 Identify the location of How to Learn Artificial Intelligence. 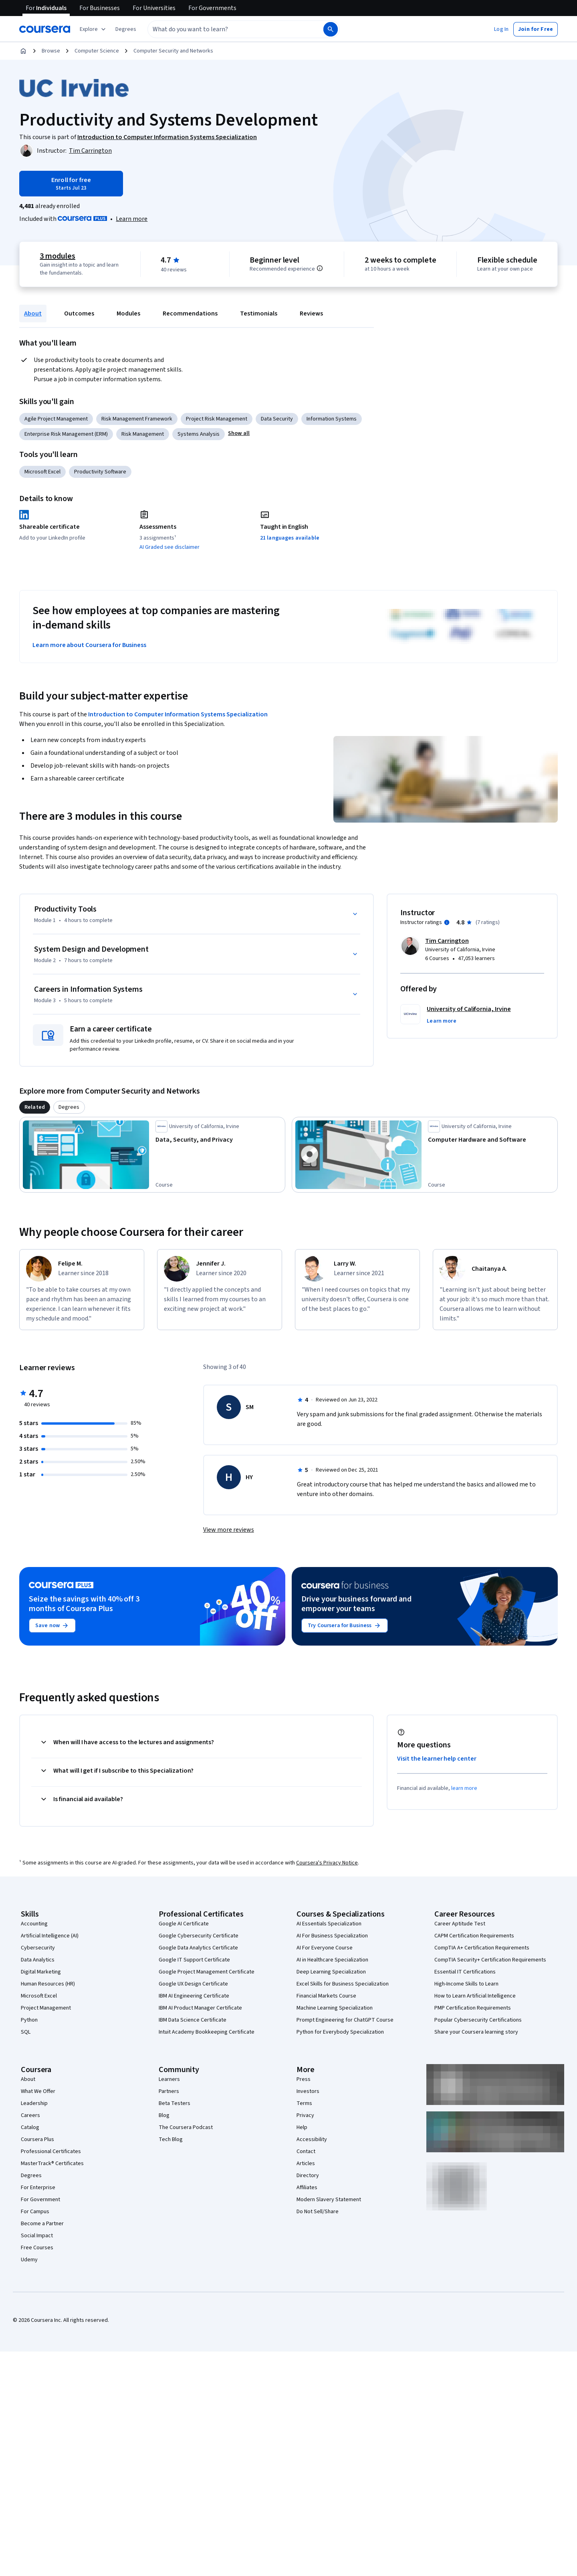
(475, 1996).